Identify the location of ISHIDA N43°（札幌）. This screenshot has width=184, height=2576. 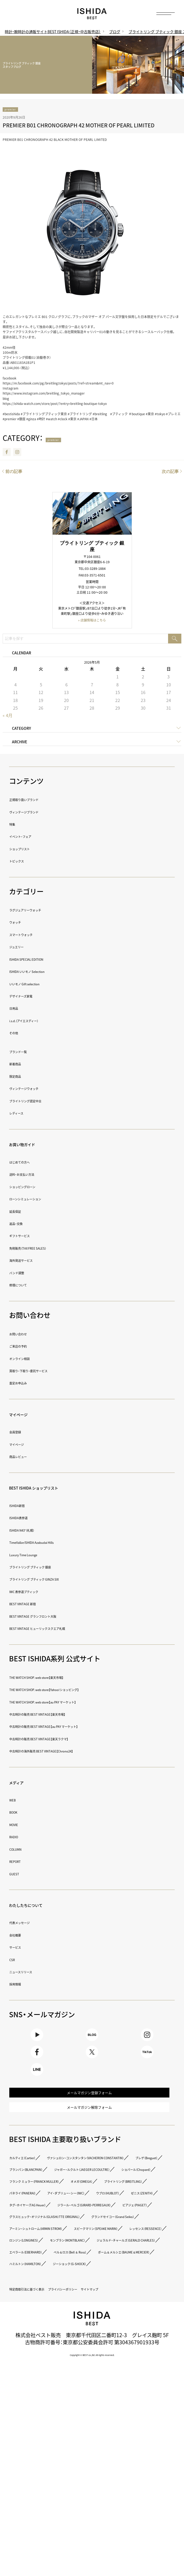
(33, 1531).